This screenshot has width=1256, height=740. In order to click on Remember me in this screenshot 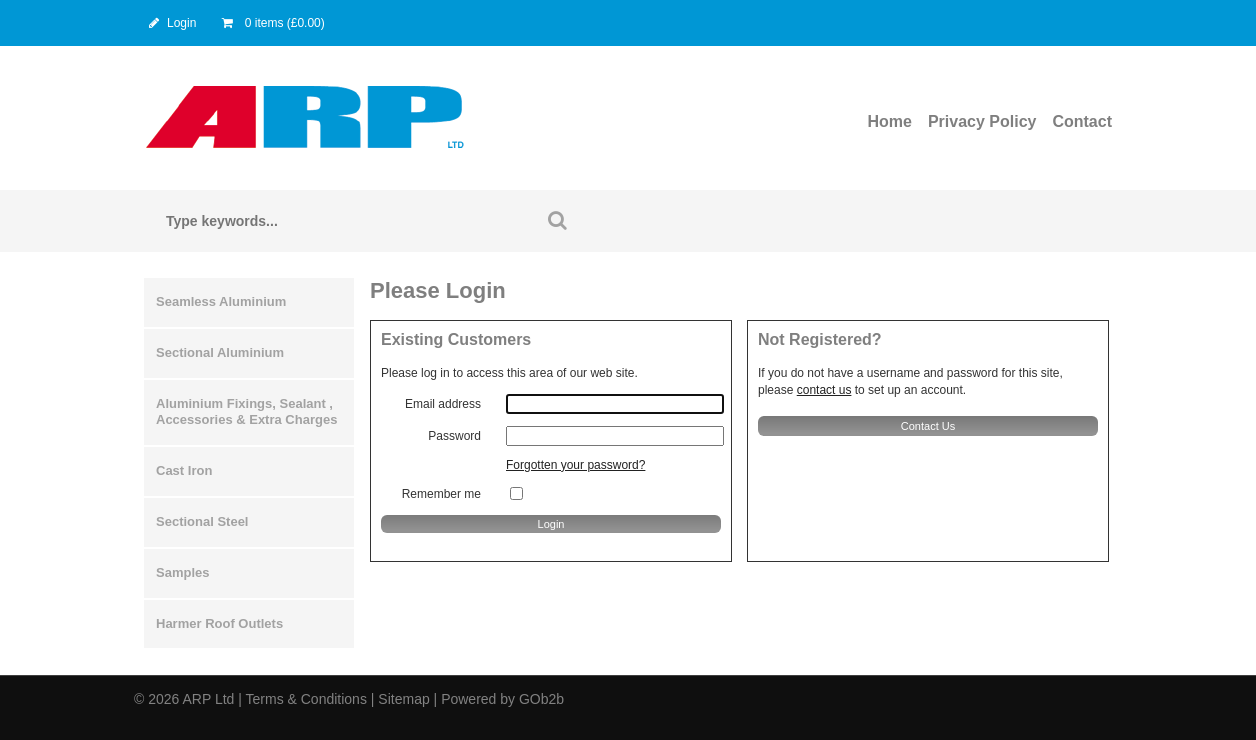, I will do `click(441, 494)`.